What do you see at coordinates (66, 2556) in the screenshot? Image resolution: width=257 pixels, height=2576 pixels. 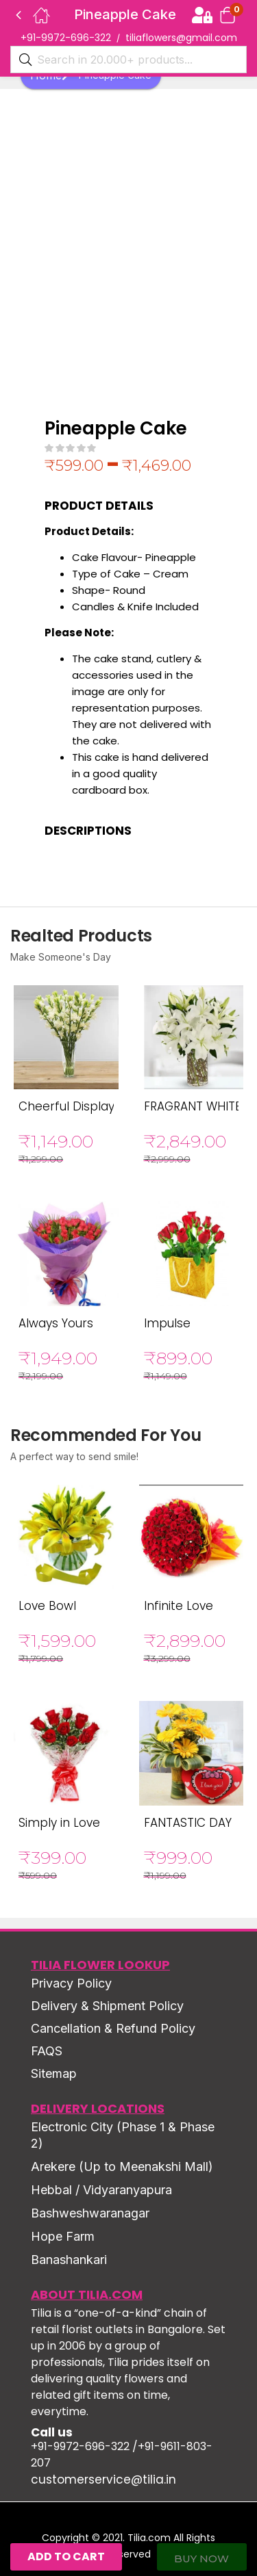 I see `Add to cart` at bounding box center [66, 2556].